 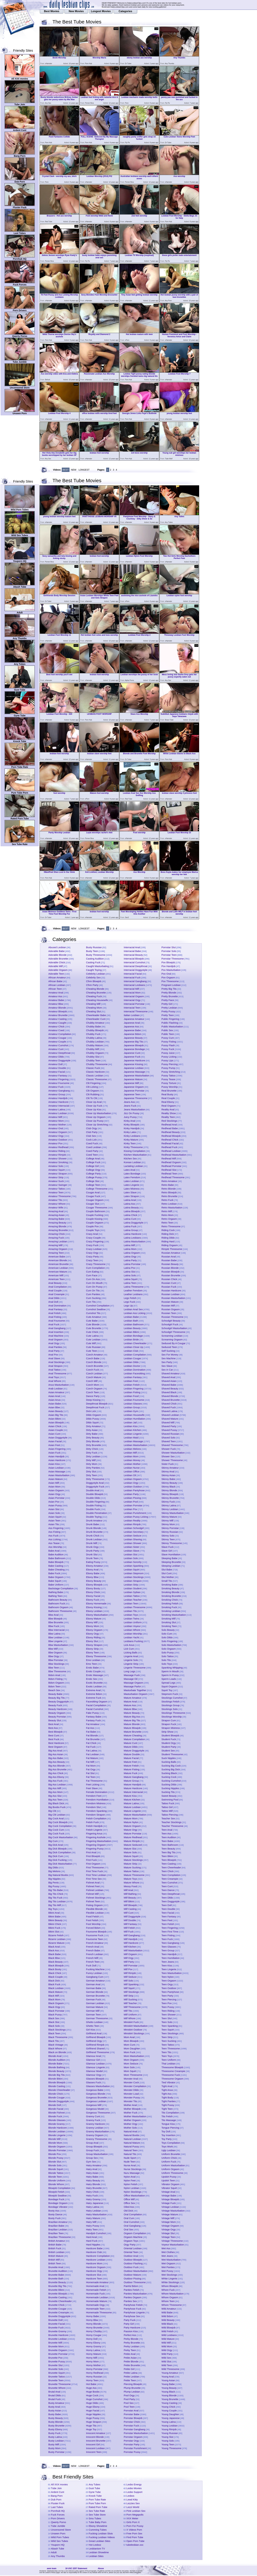 What do you see at coordinates (54, 1916) in the screenshot?
I see `Bikini Babe` at bounding box center [54, 1916].